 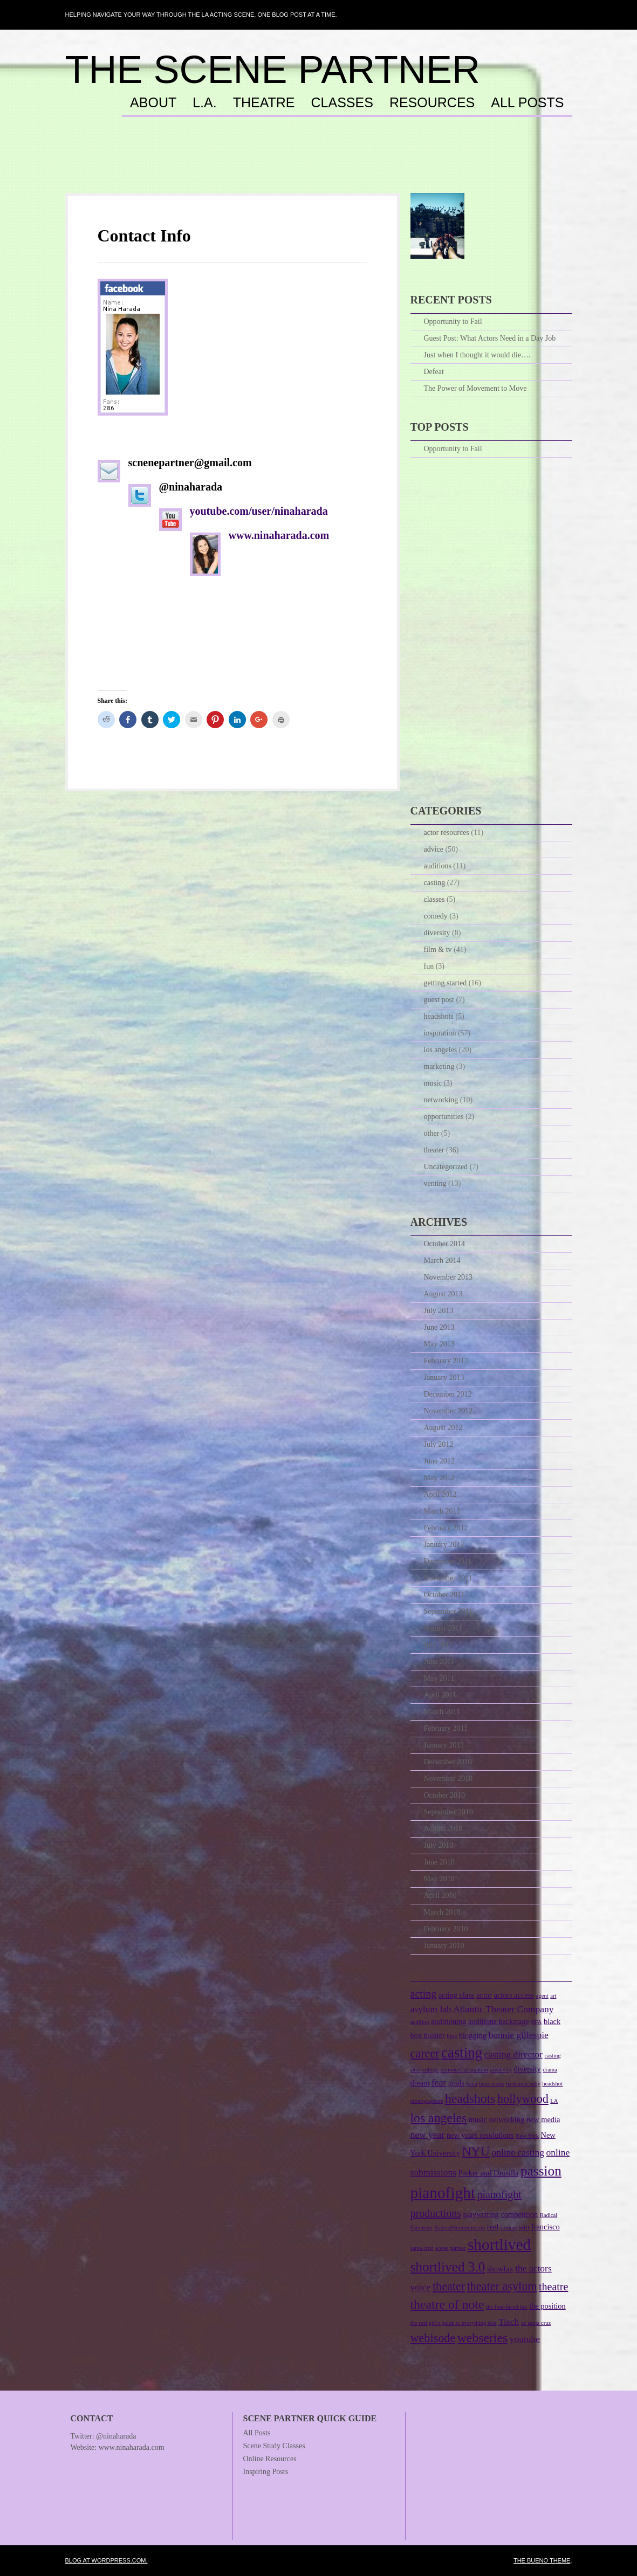 I want to click on blog, so click(x=452, y=2036).